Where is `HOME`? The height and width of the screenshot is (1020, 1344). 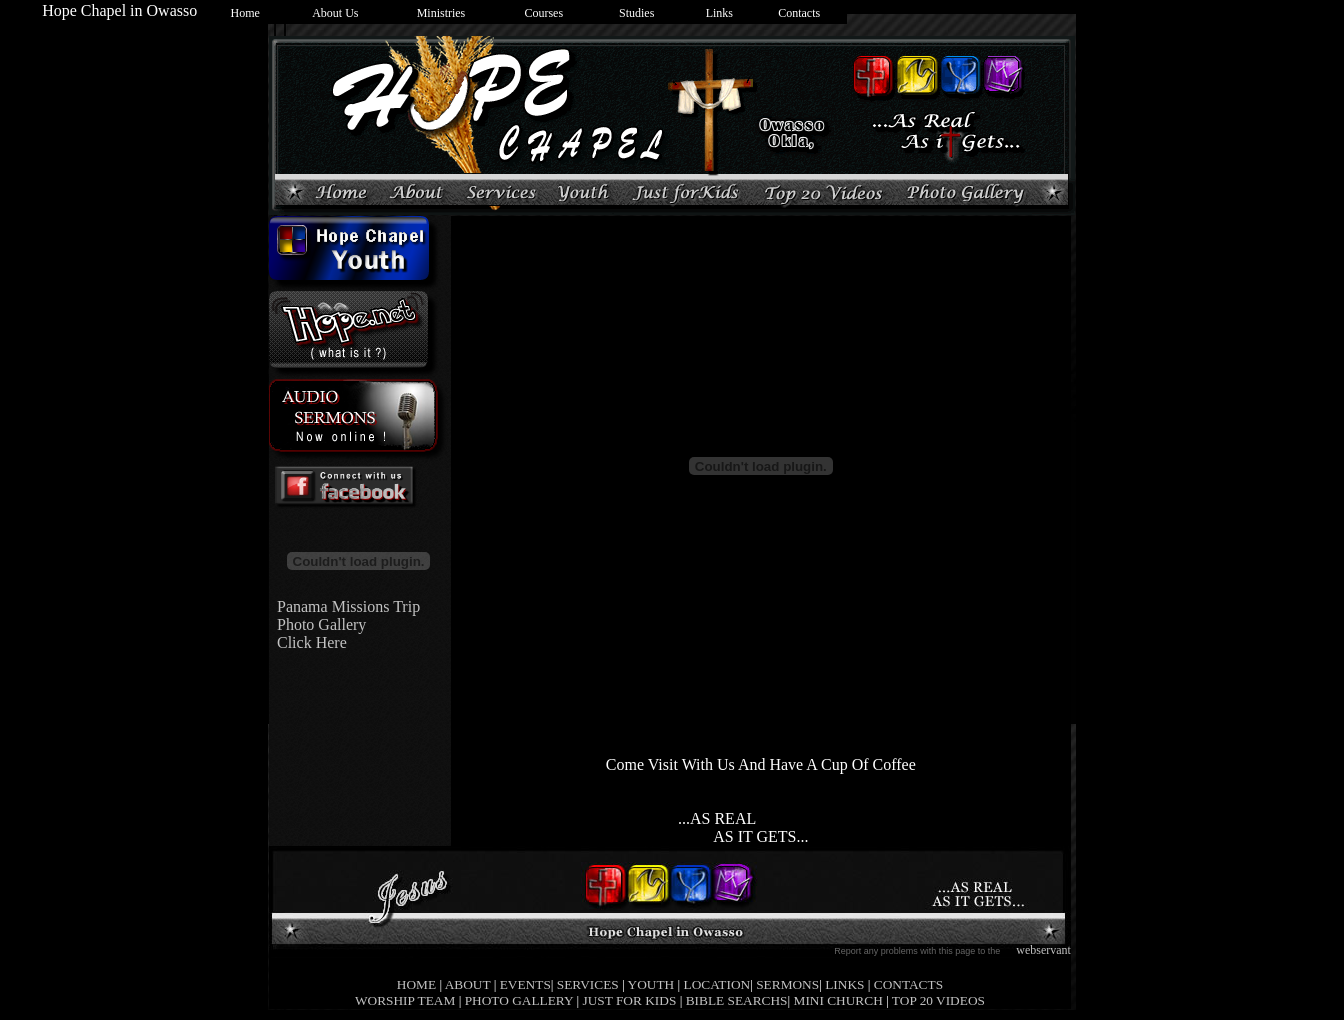 HOME is located at coordinates (416, 984).